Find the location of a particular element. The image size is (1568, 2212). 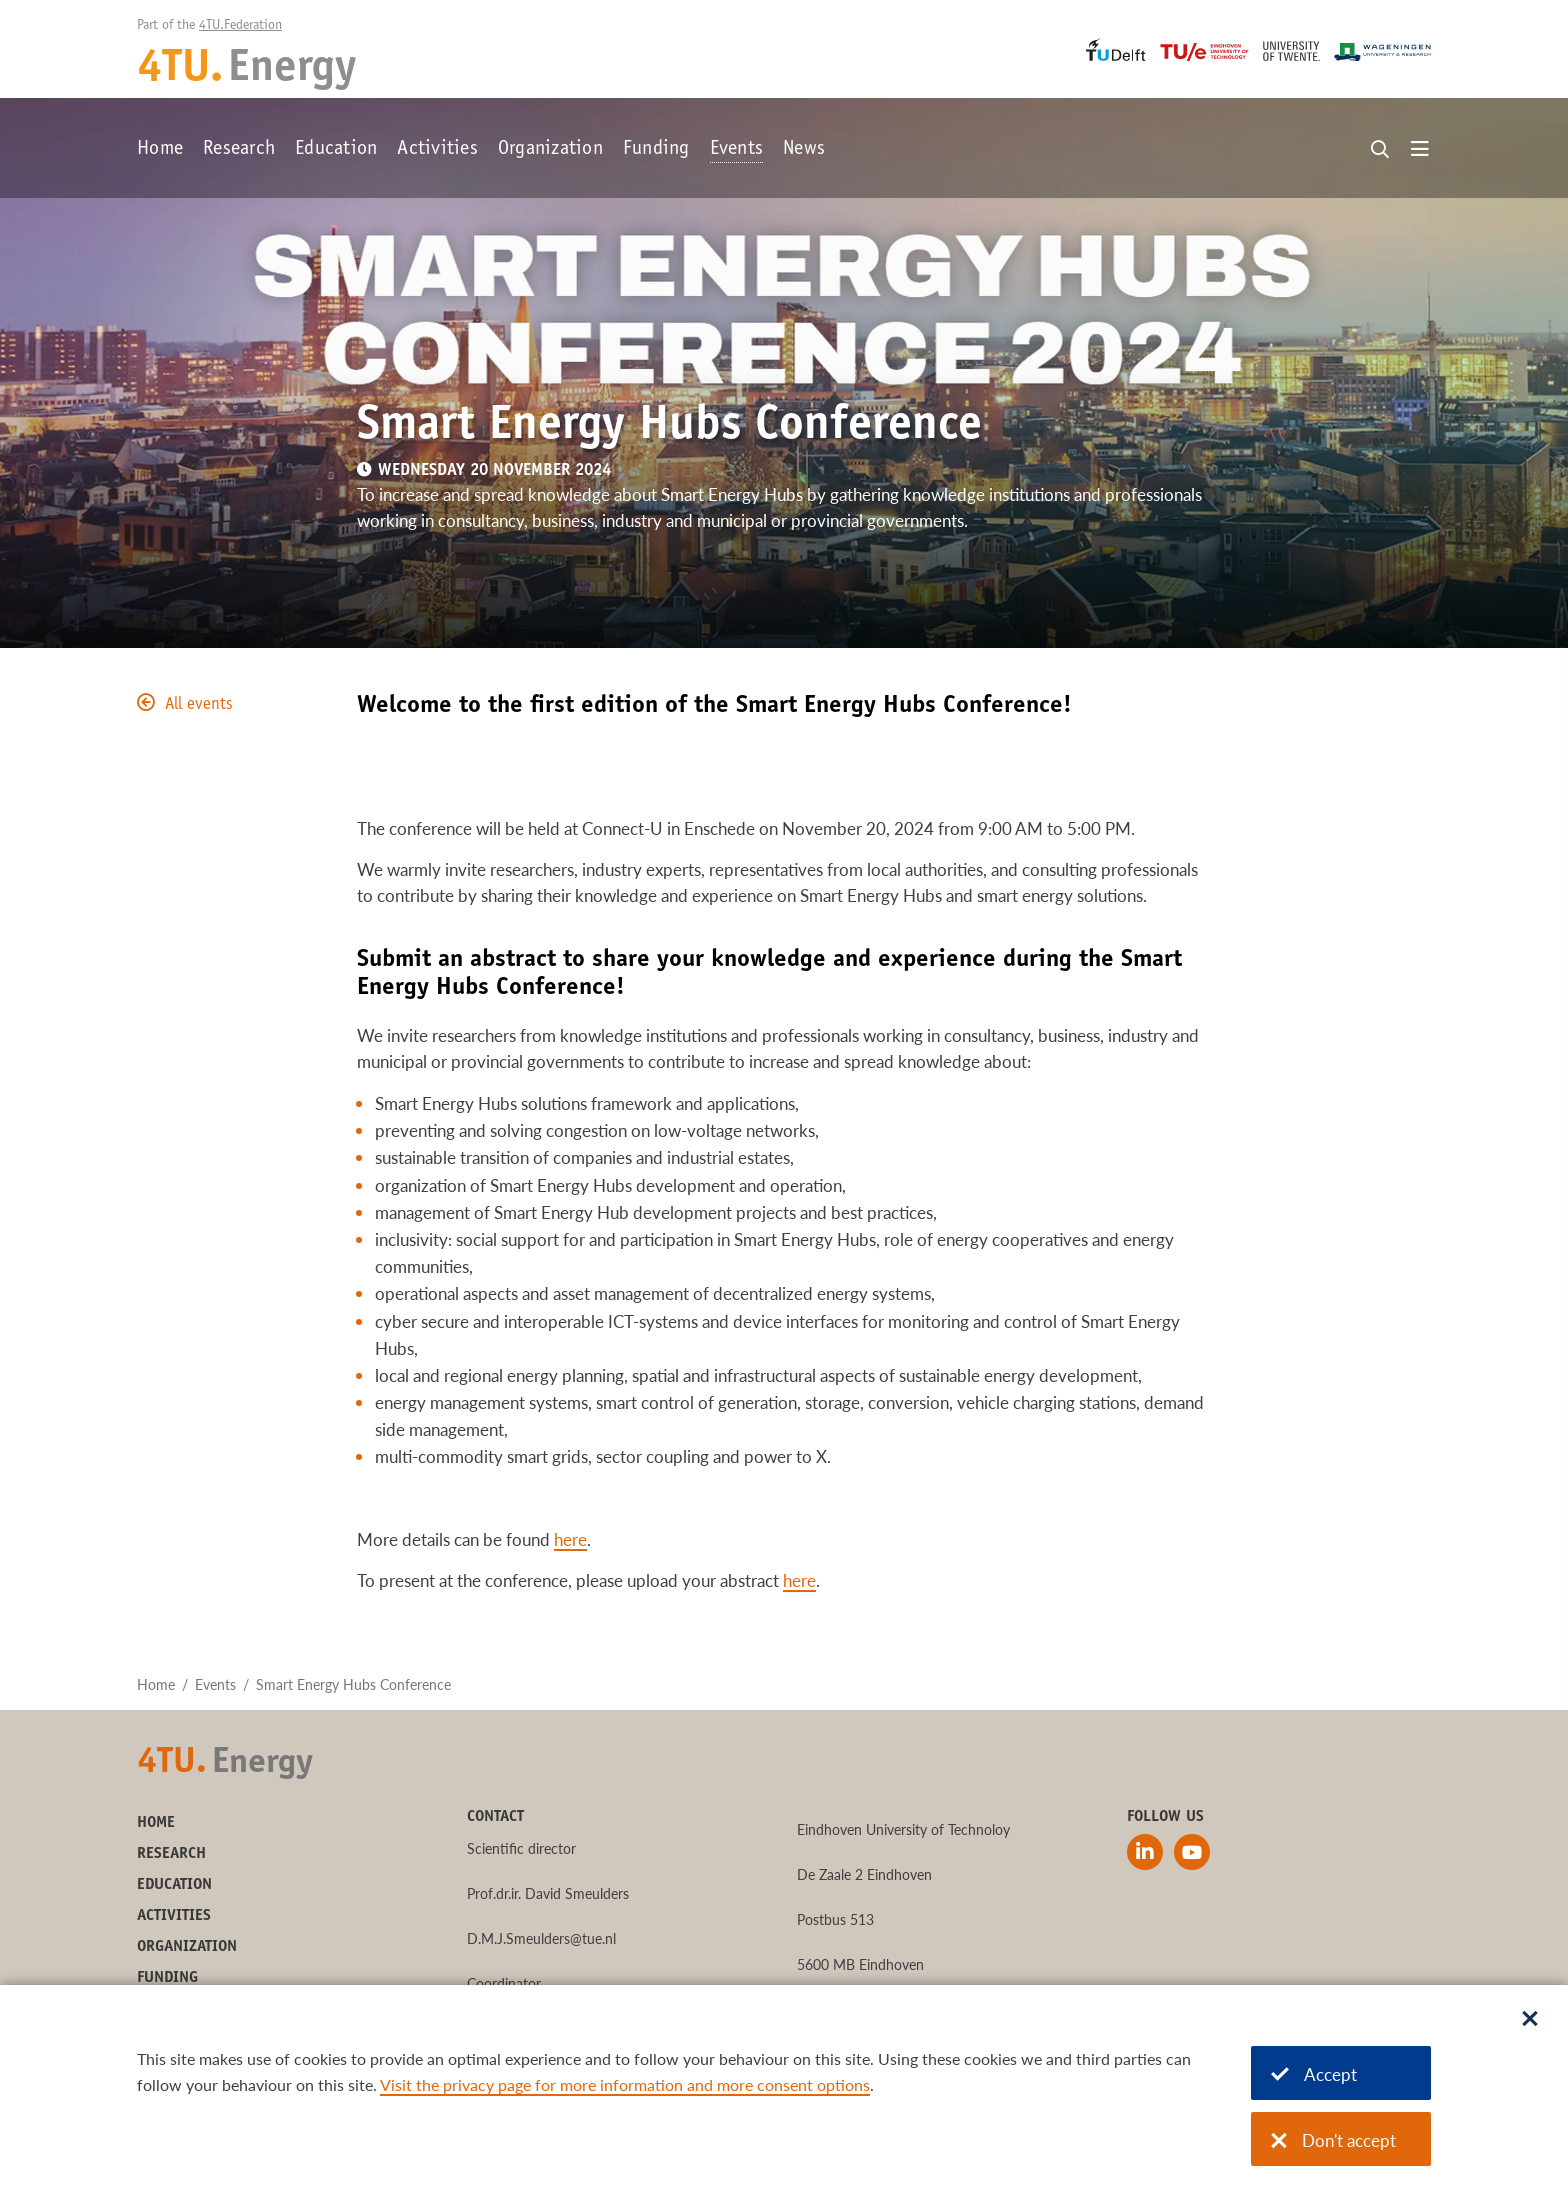

Activities is located at coordinates (437, 150).